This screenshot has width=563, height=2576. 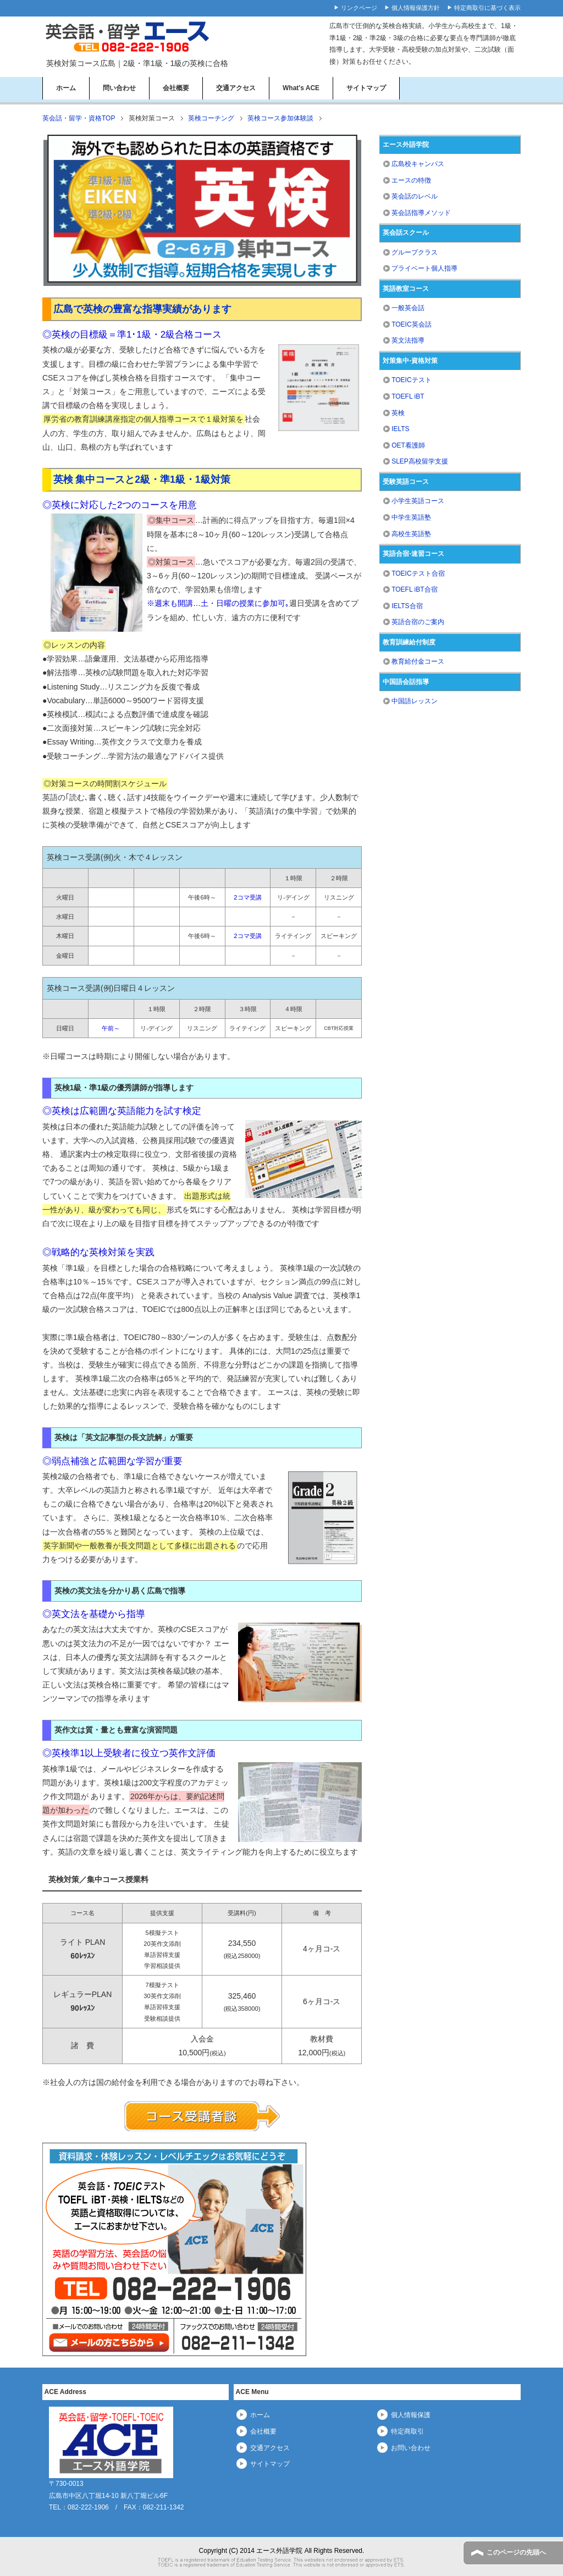 I want to click on TOEFL iBT合宿, so click(x=414, y=589).